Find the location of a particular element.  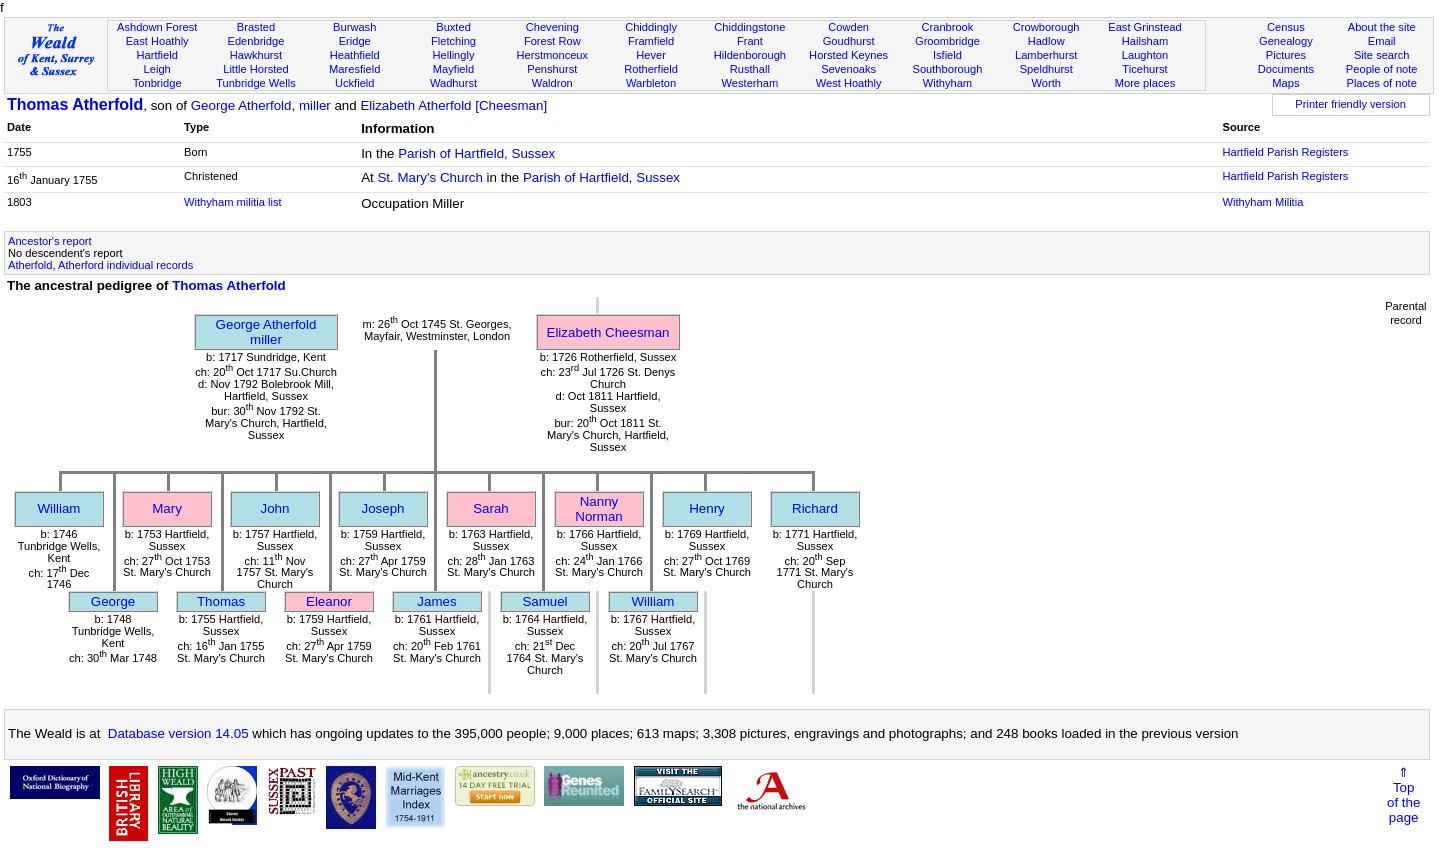

Maresfield is located at coordinates (354, 69).